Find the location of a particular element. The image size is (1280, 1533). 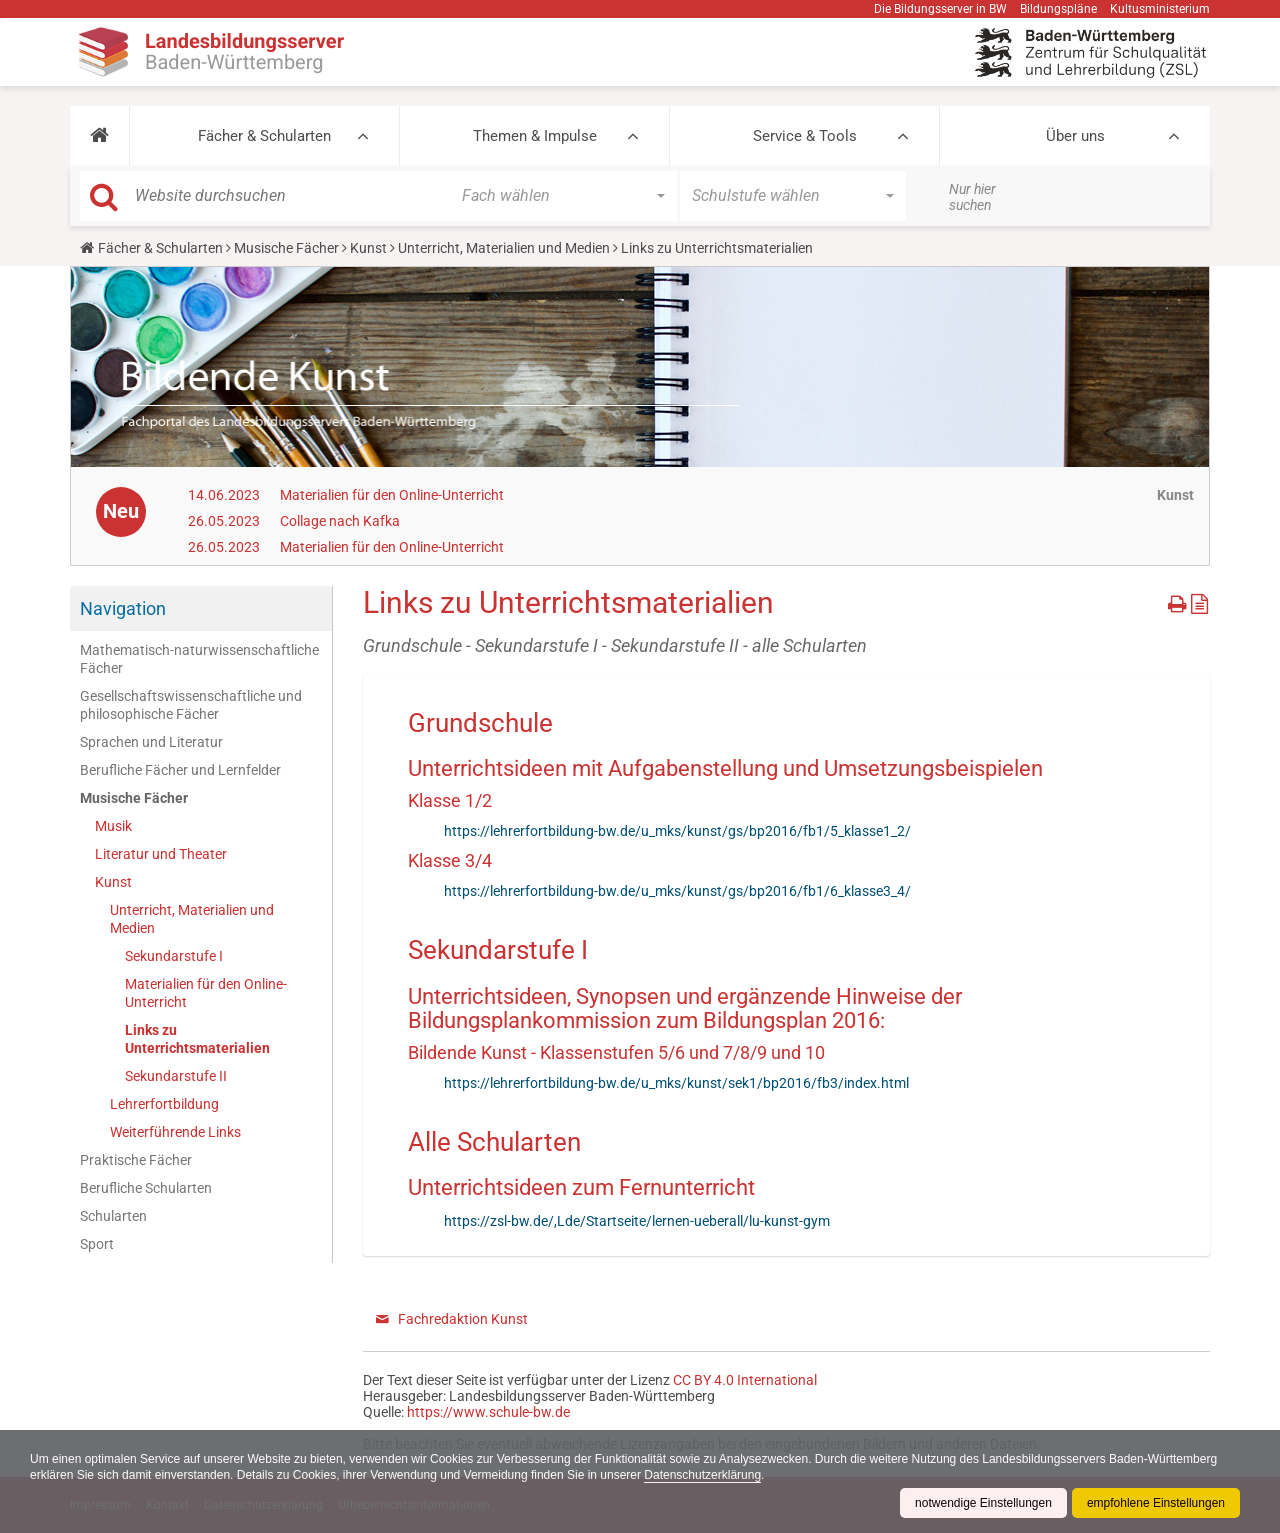

Bildungspläne is located at coordinates (1058, 9).